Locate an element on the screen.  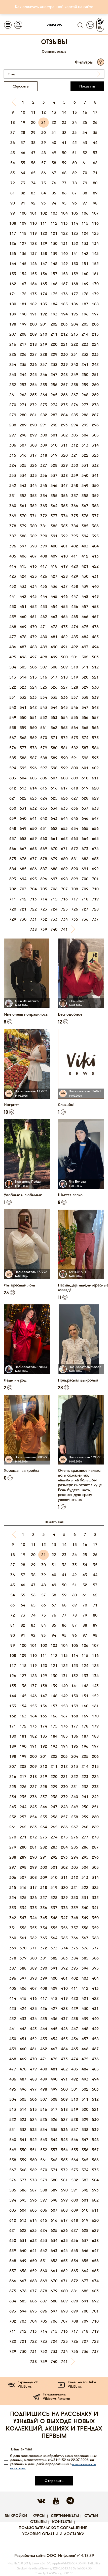
36 is located at coordinates (12, 142).